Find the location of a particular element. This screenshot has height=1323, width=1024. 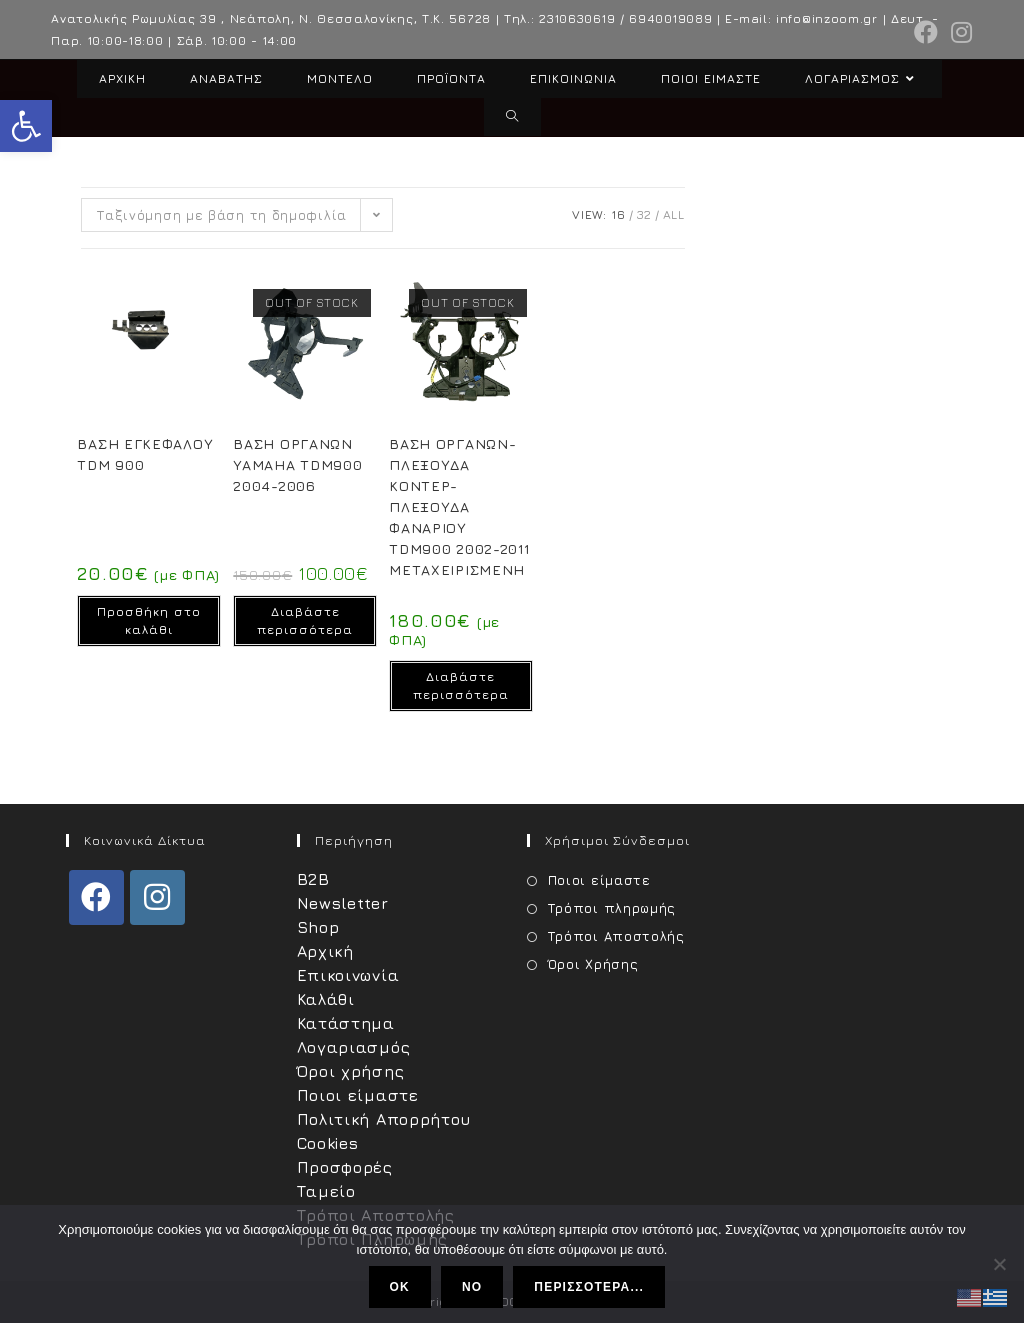

Ok is located at coordinates (400, 1287).